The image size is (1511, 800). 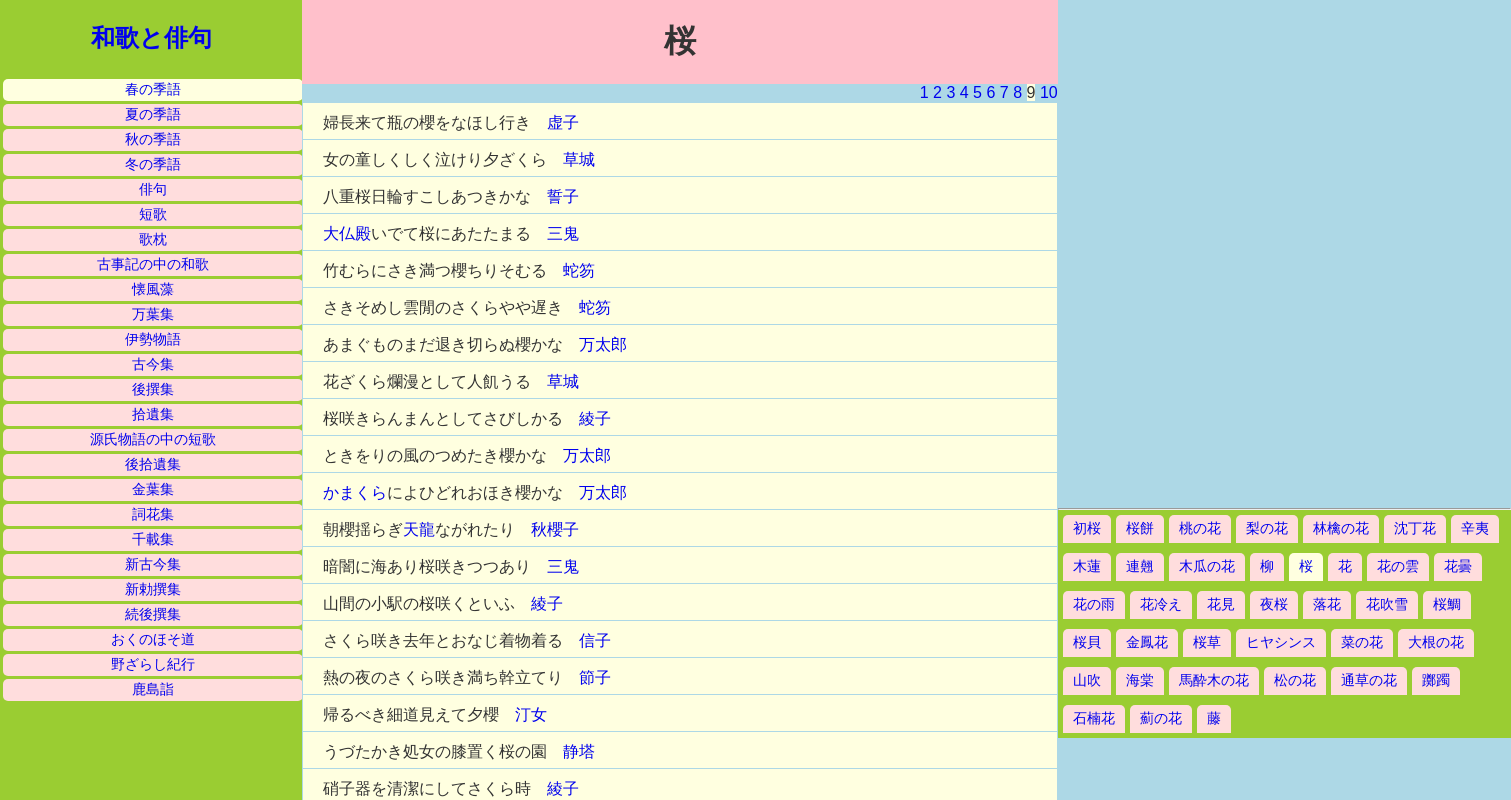 I want to click on かまくら, so click(x=355, y=492).